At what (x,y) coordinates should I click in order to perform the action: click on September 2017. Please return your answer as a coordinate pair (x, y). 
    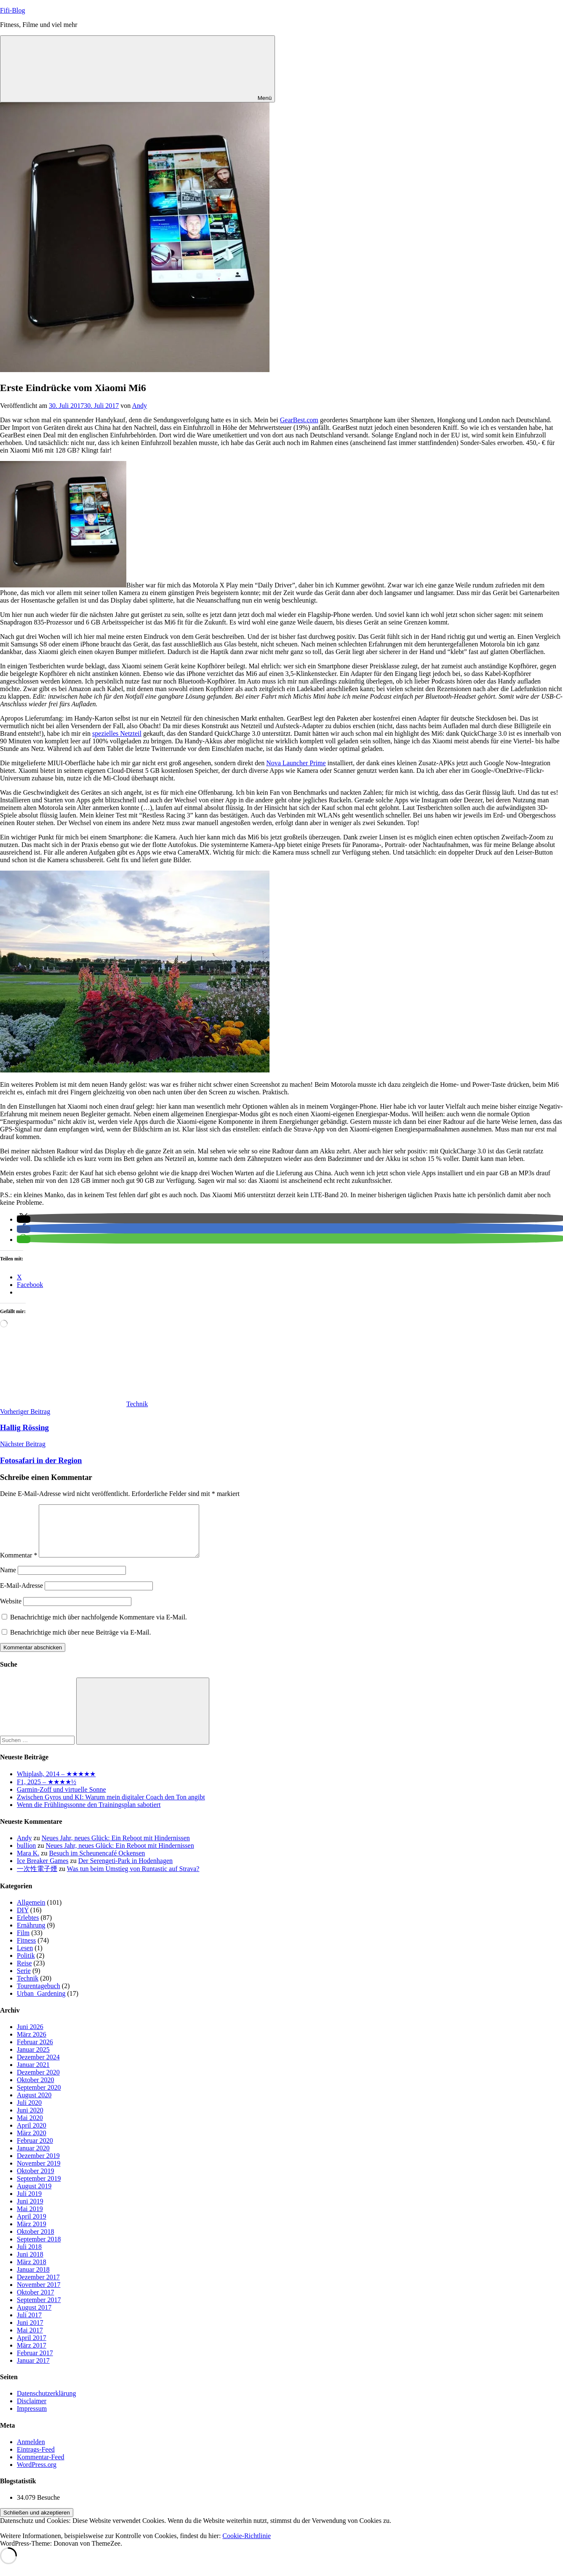
    Looking at the image, I should click on (39, 2309).